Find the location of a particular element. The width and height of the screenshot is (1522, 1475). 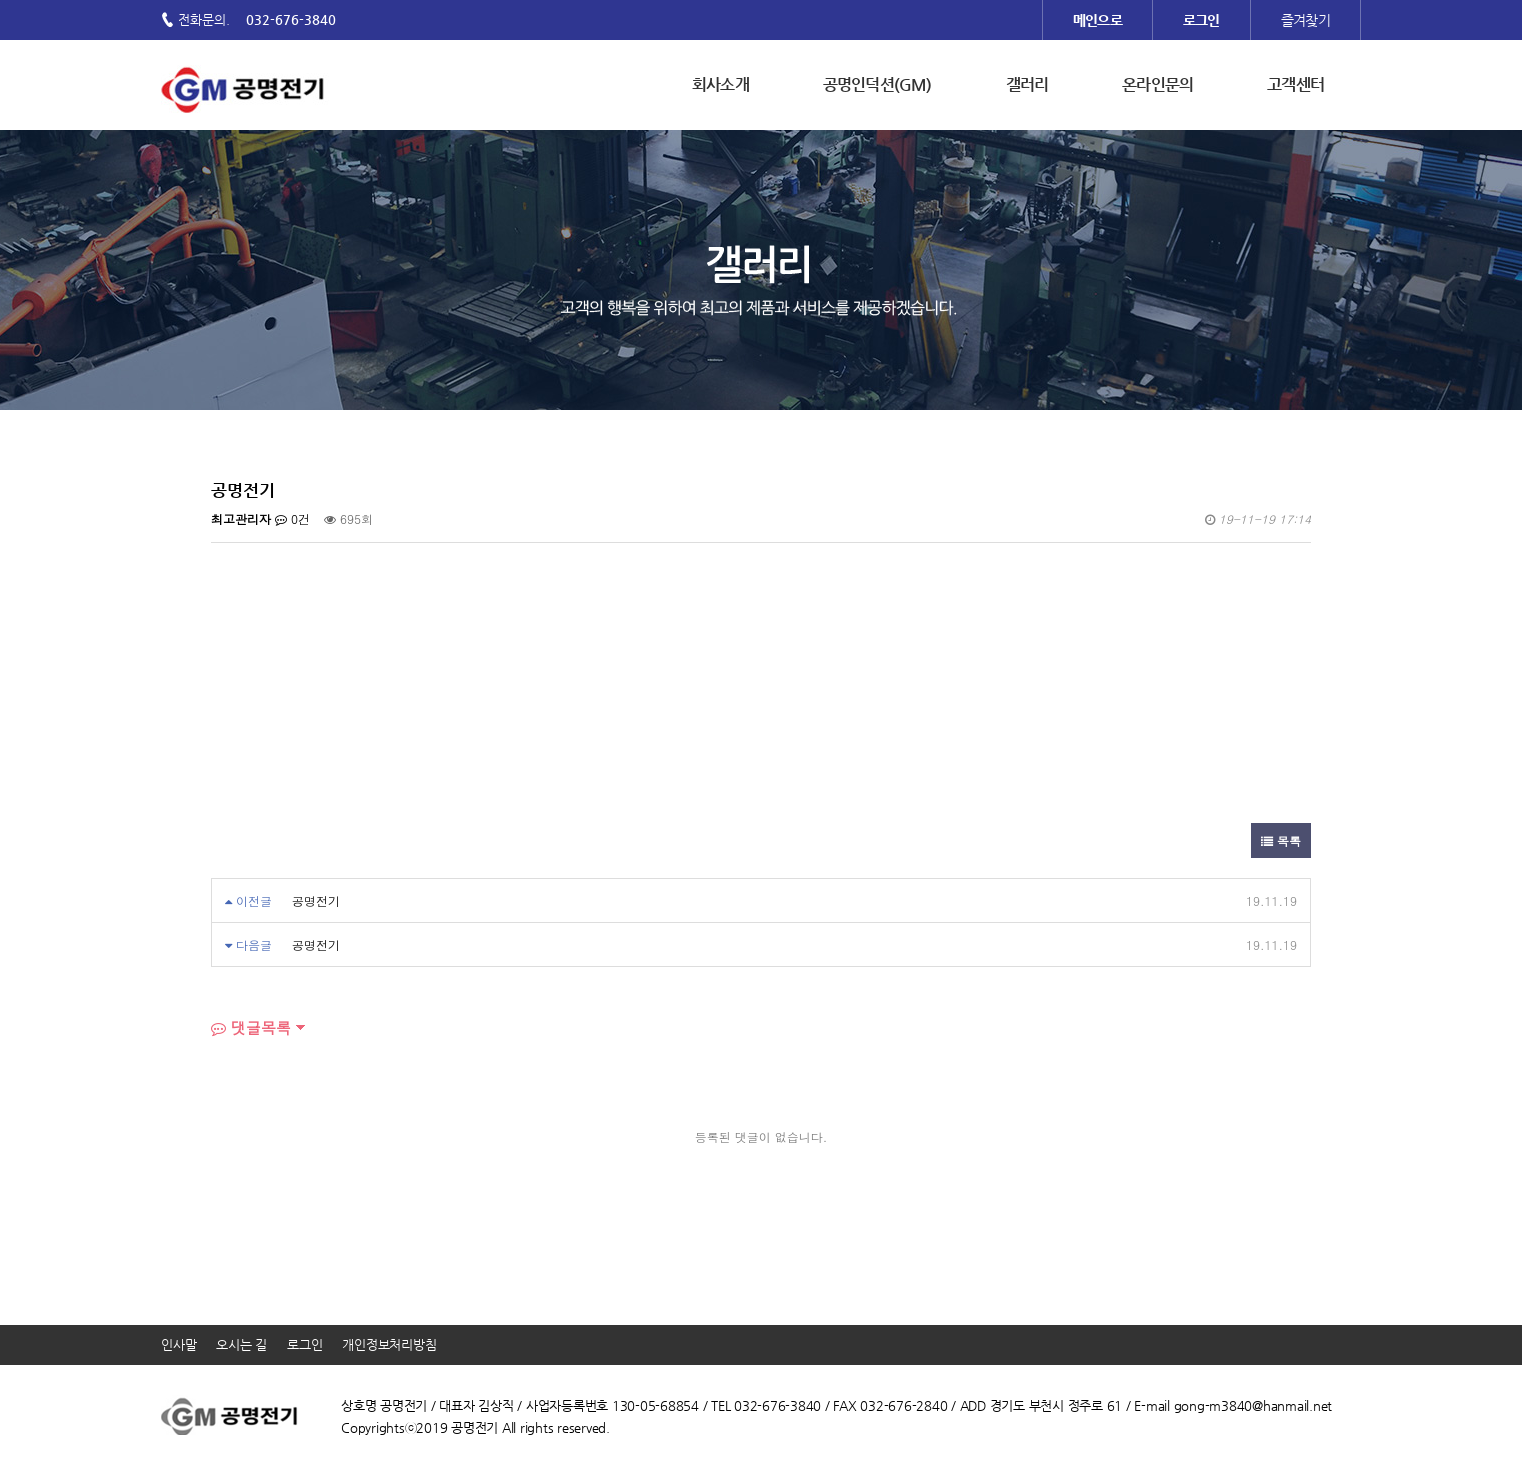

0건 is located at coordinates (292, 518).